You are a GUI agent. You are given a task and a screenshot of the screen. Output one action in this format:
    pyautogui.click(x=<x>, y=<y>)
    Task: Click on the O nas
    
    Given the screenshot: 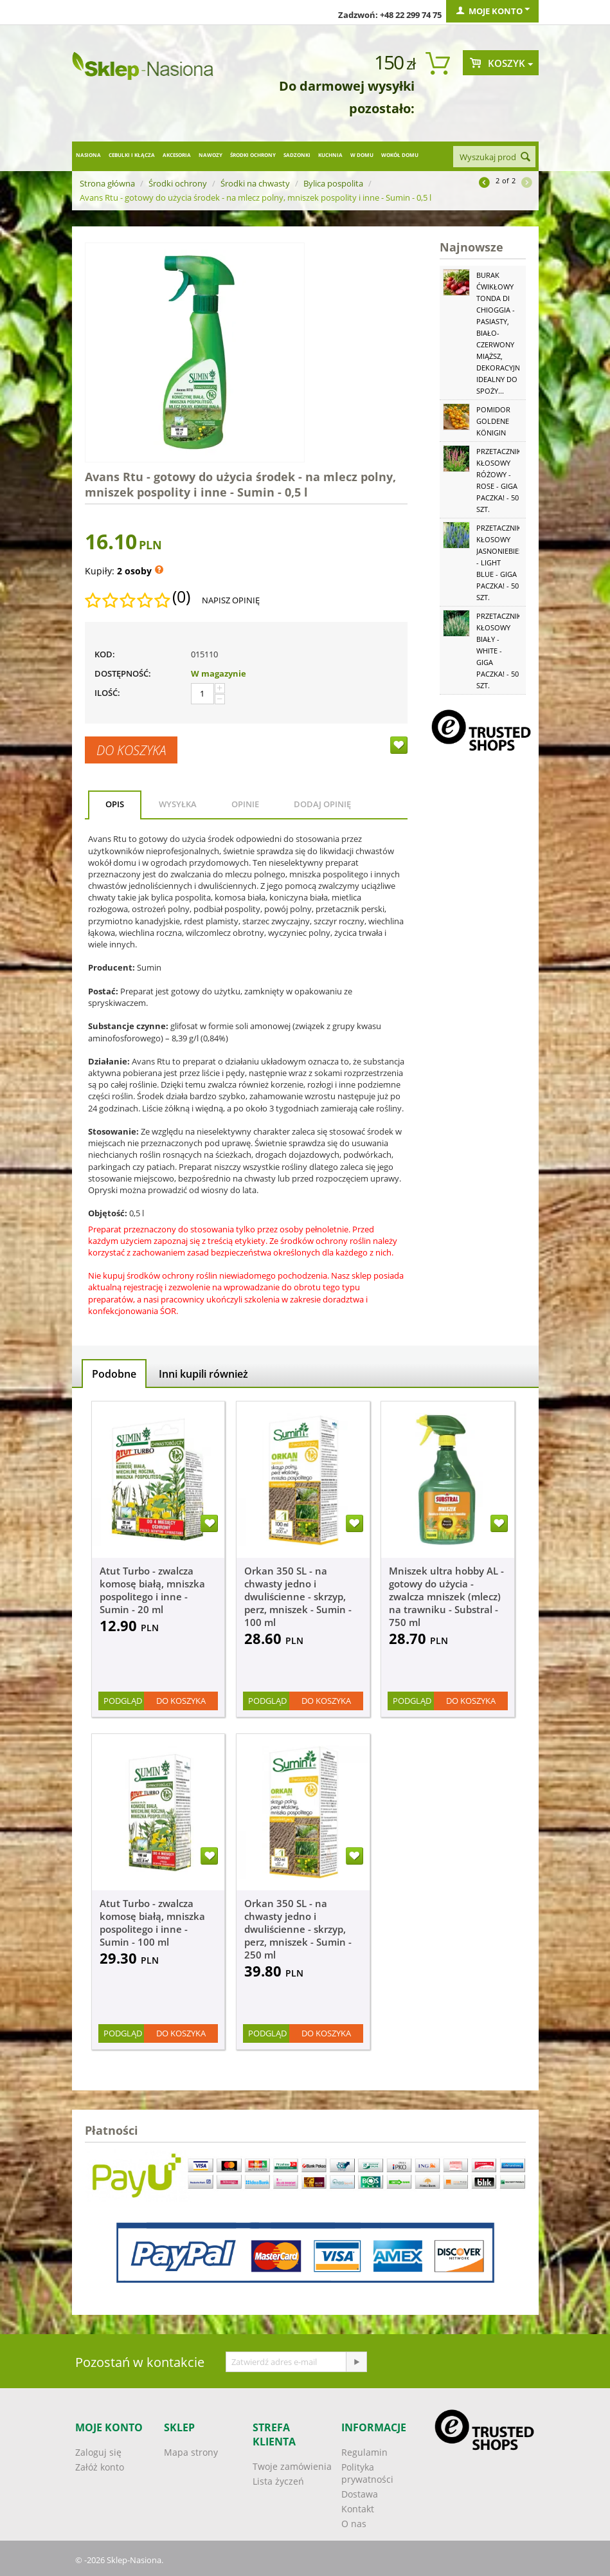 What is the action you would take?
    pyautogui.click(x=353, y=2523)
    